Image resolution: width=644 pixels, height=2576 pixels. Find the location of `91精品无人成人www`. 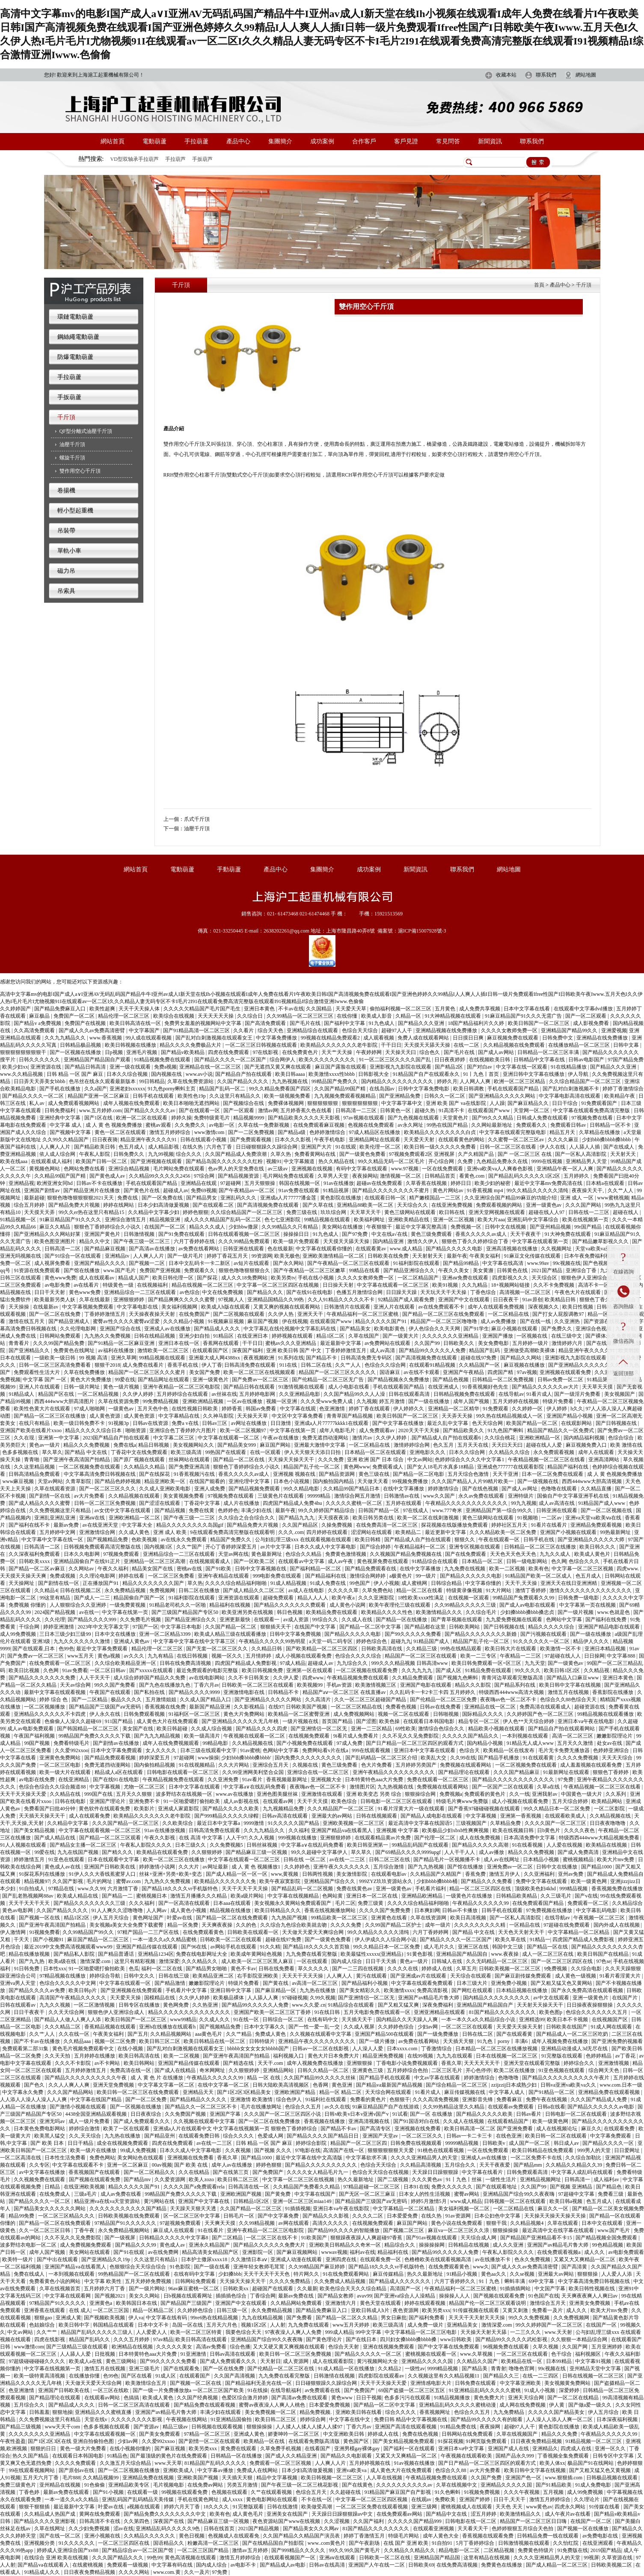

91精品无人成人www is located at coordinates (531, 1743).